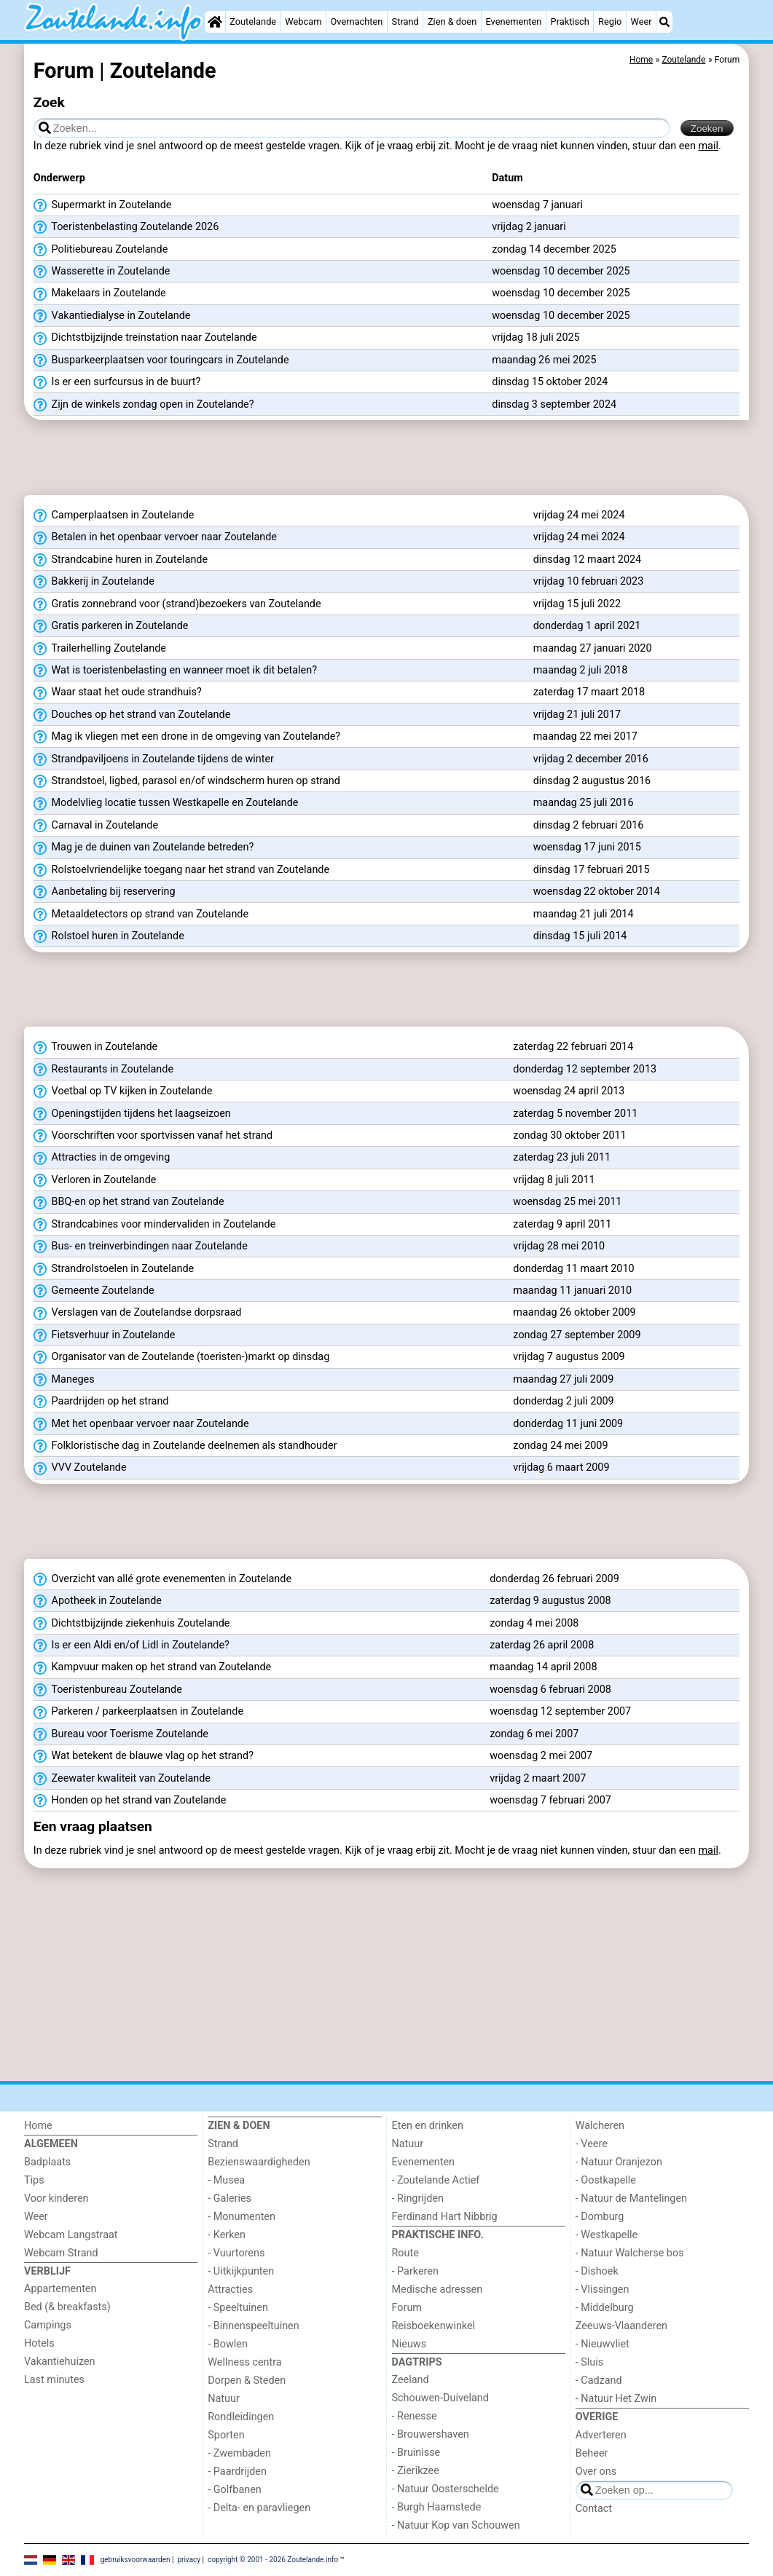  Describe the element at coordinates (554, 249) in the screenshot. I see `zondag 14 december 2025` at that location.